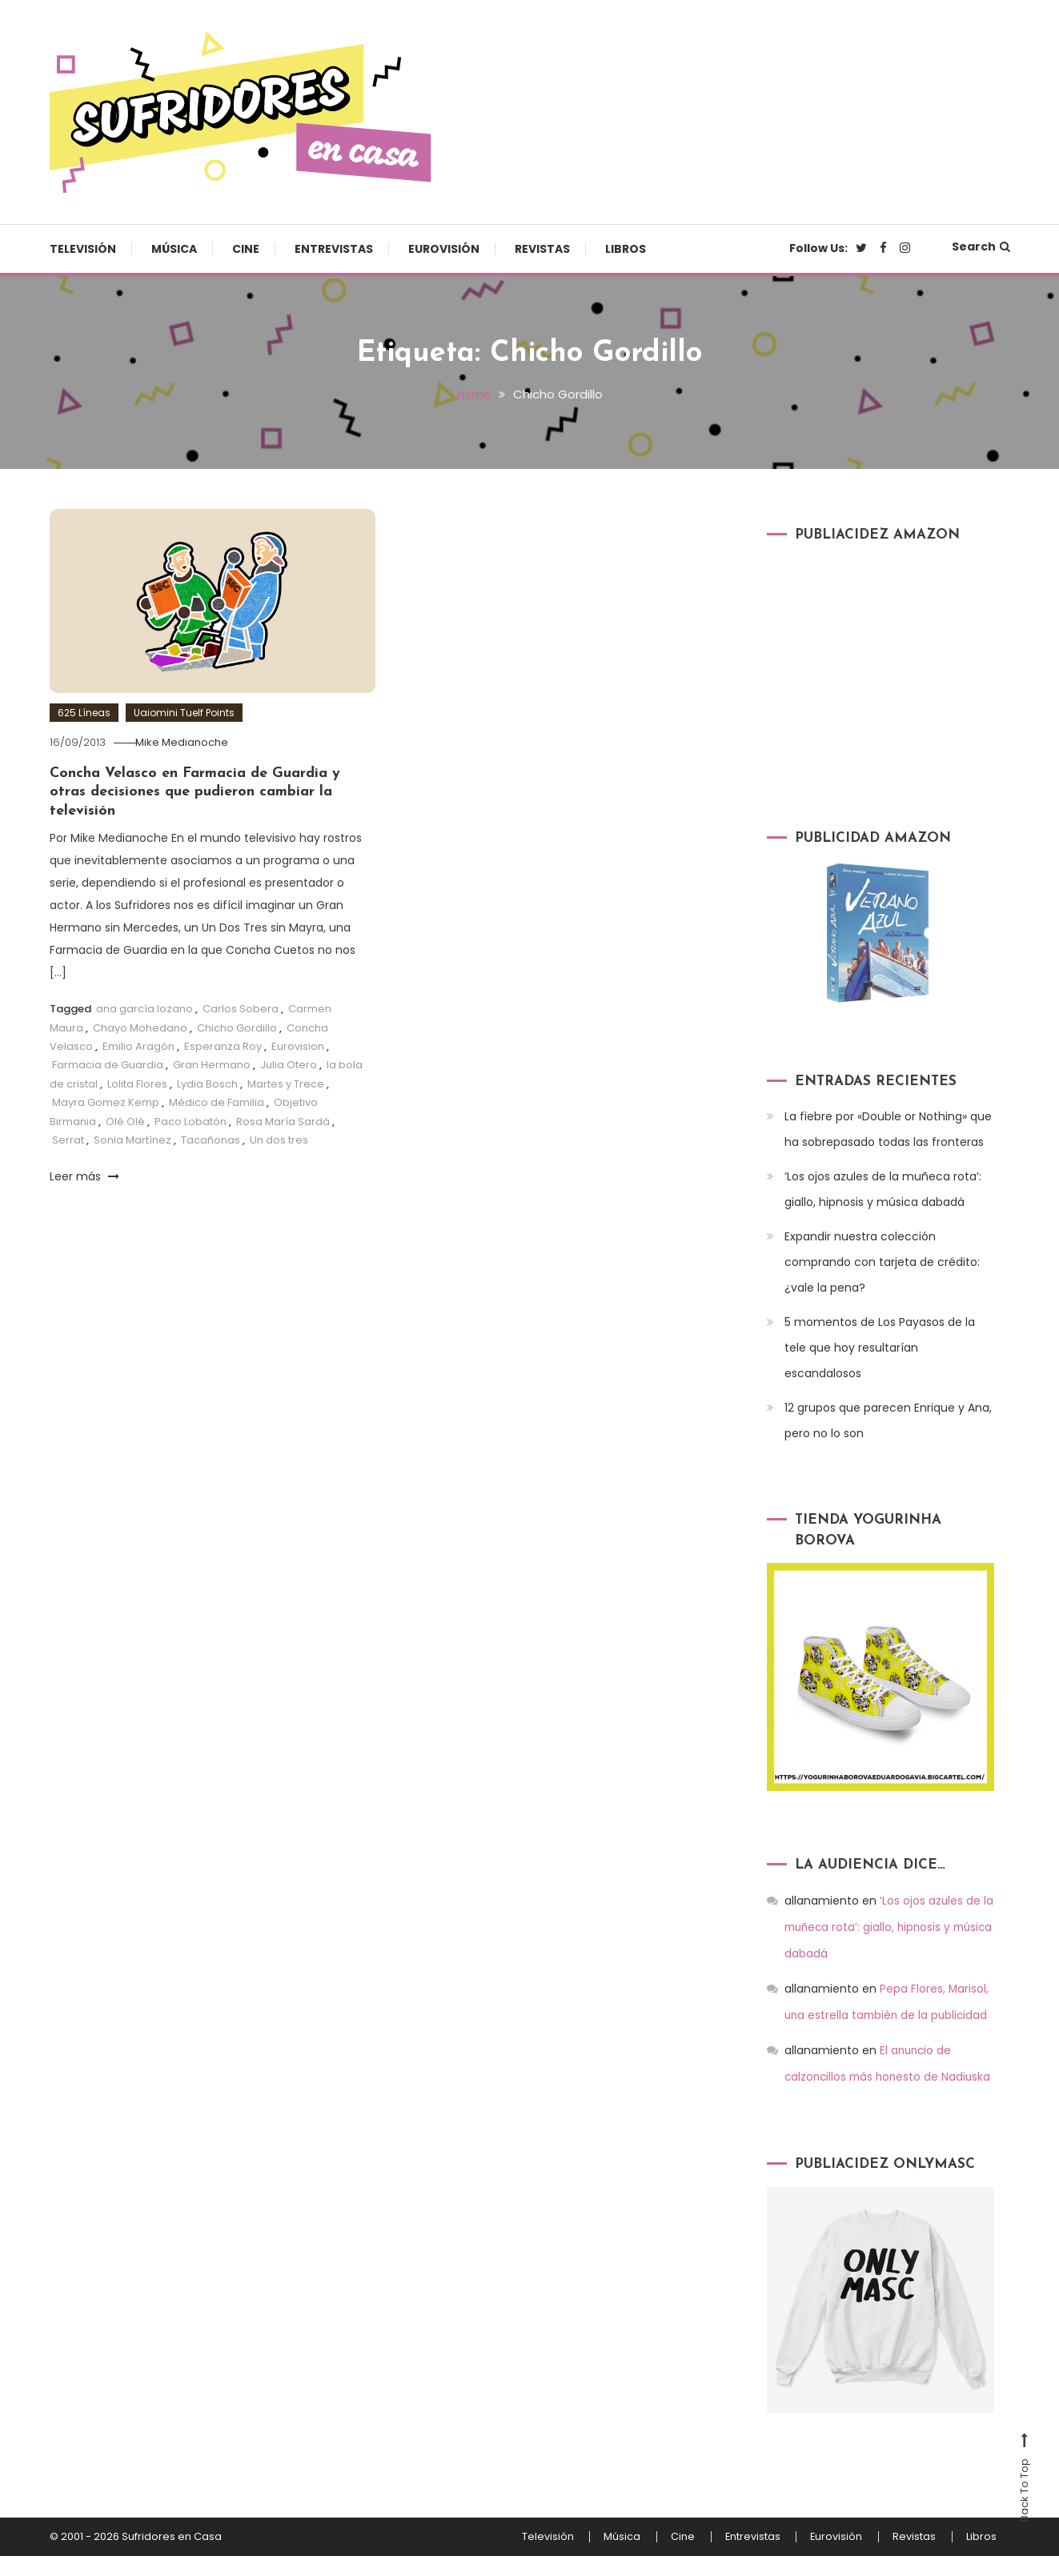  Describe the element at coordinates (83, 249) in the screenshot. I see `Televisión` at that location.